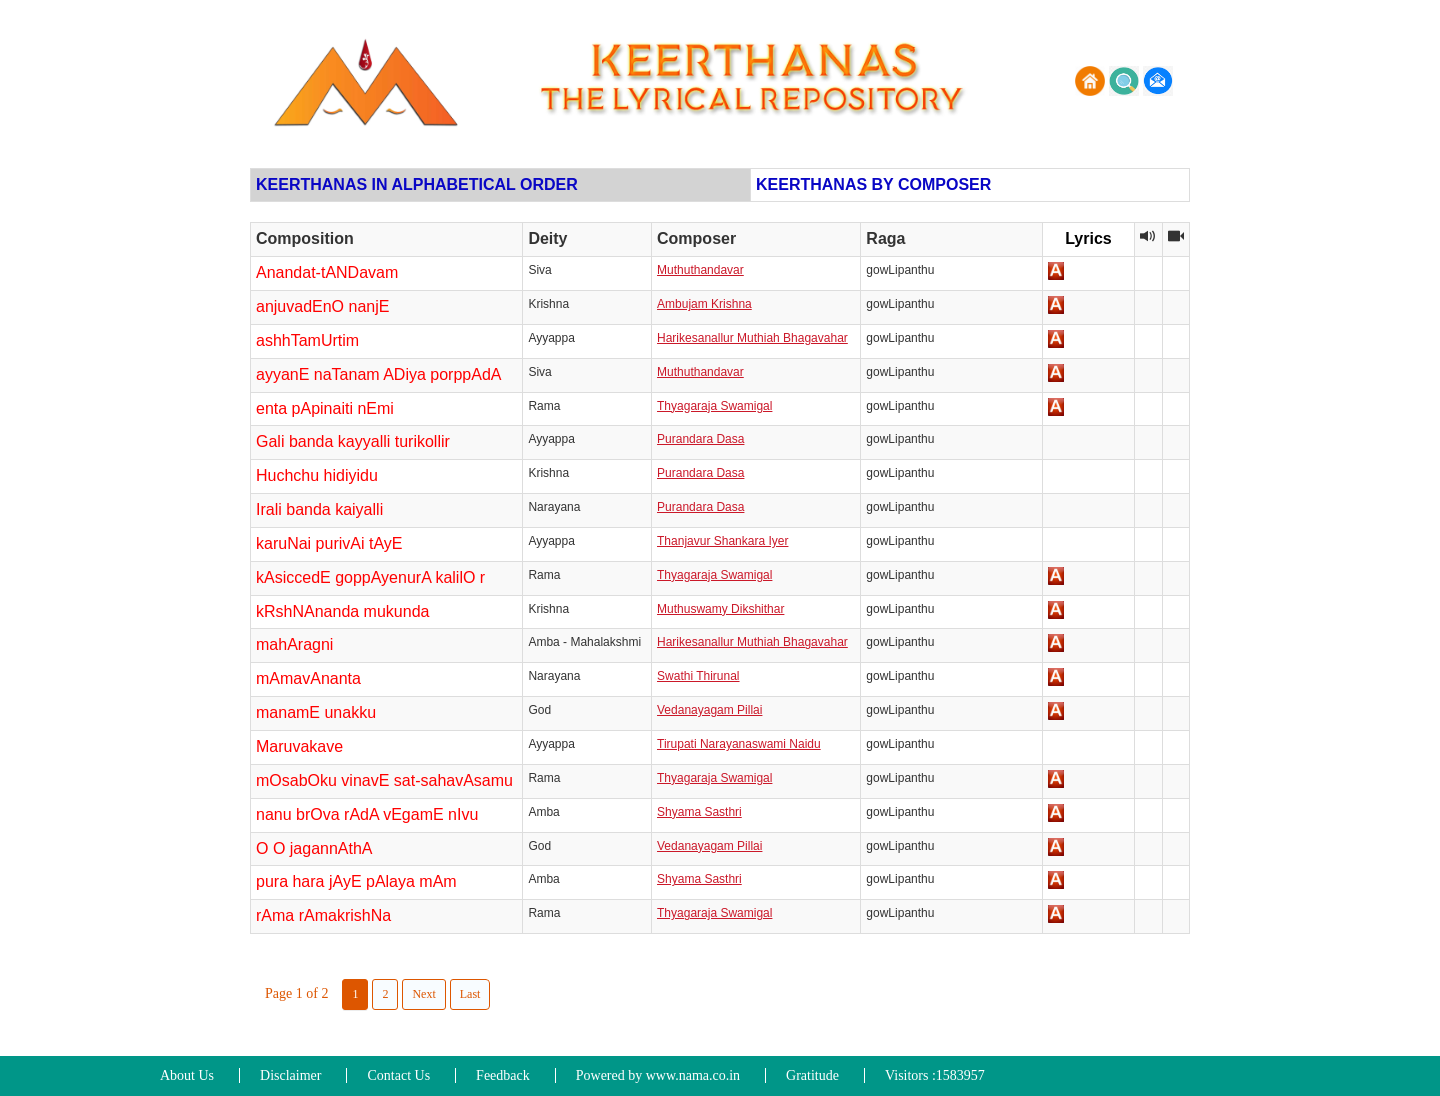 The image size is (1440, 1096). Describe the element at coordinates (314, 848) in the screenshot. I see `O O jagannAthA` at that location.